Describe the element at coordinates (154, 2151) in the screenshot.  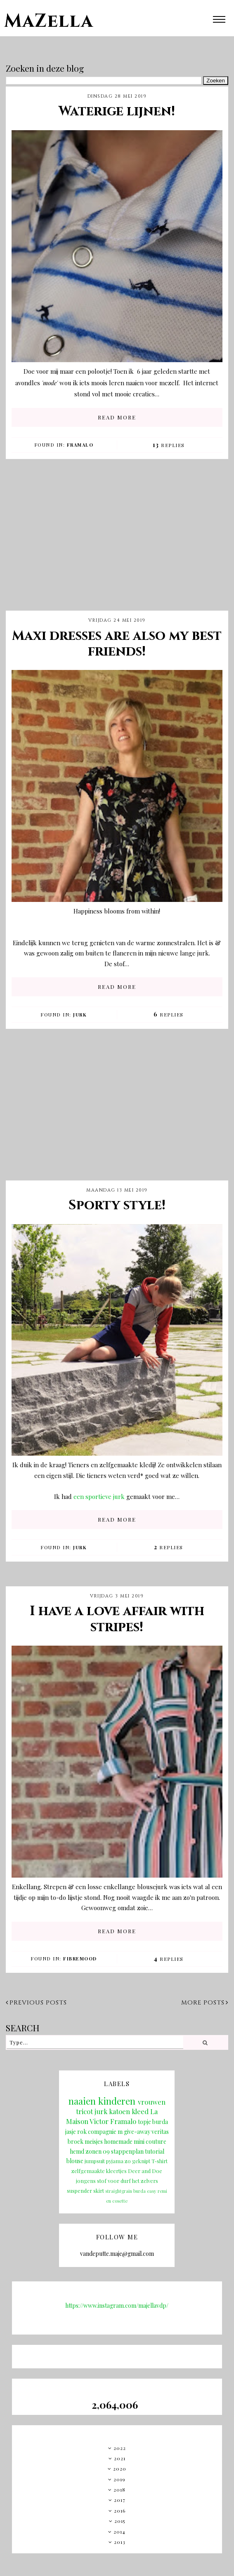
I see `tutorial` at that location.